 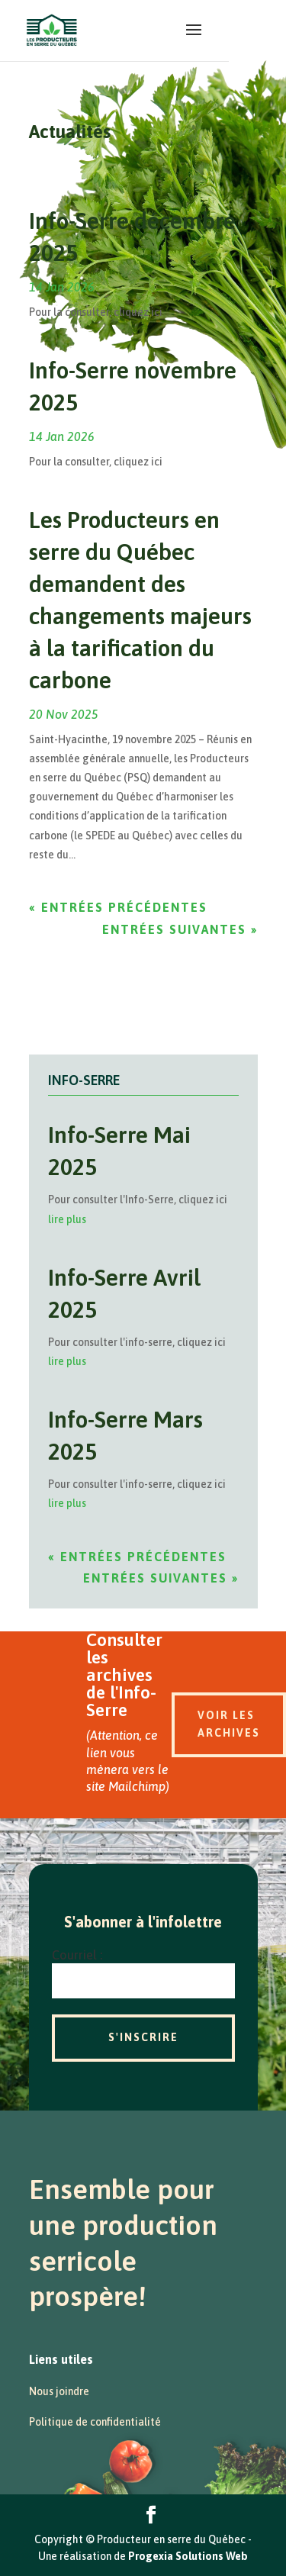 What do you see at coordinates (59, 2391) in the screenshot?
I see `Nous joindre` at bounding box center [59, 2391].